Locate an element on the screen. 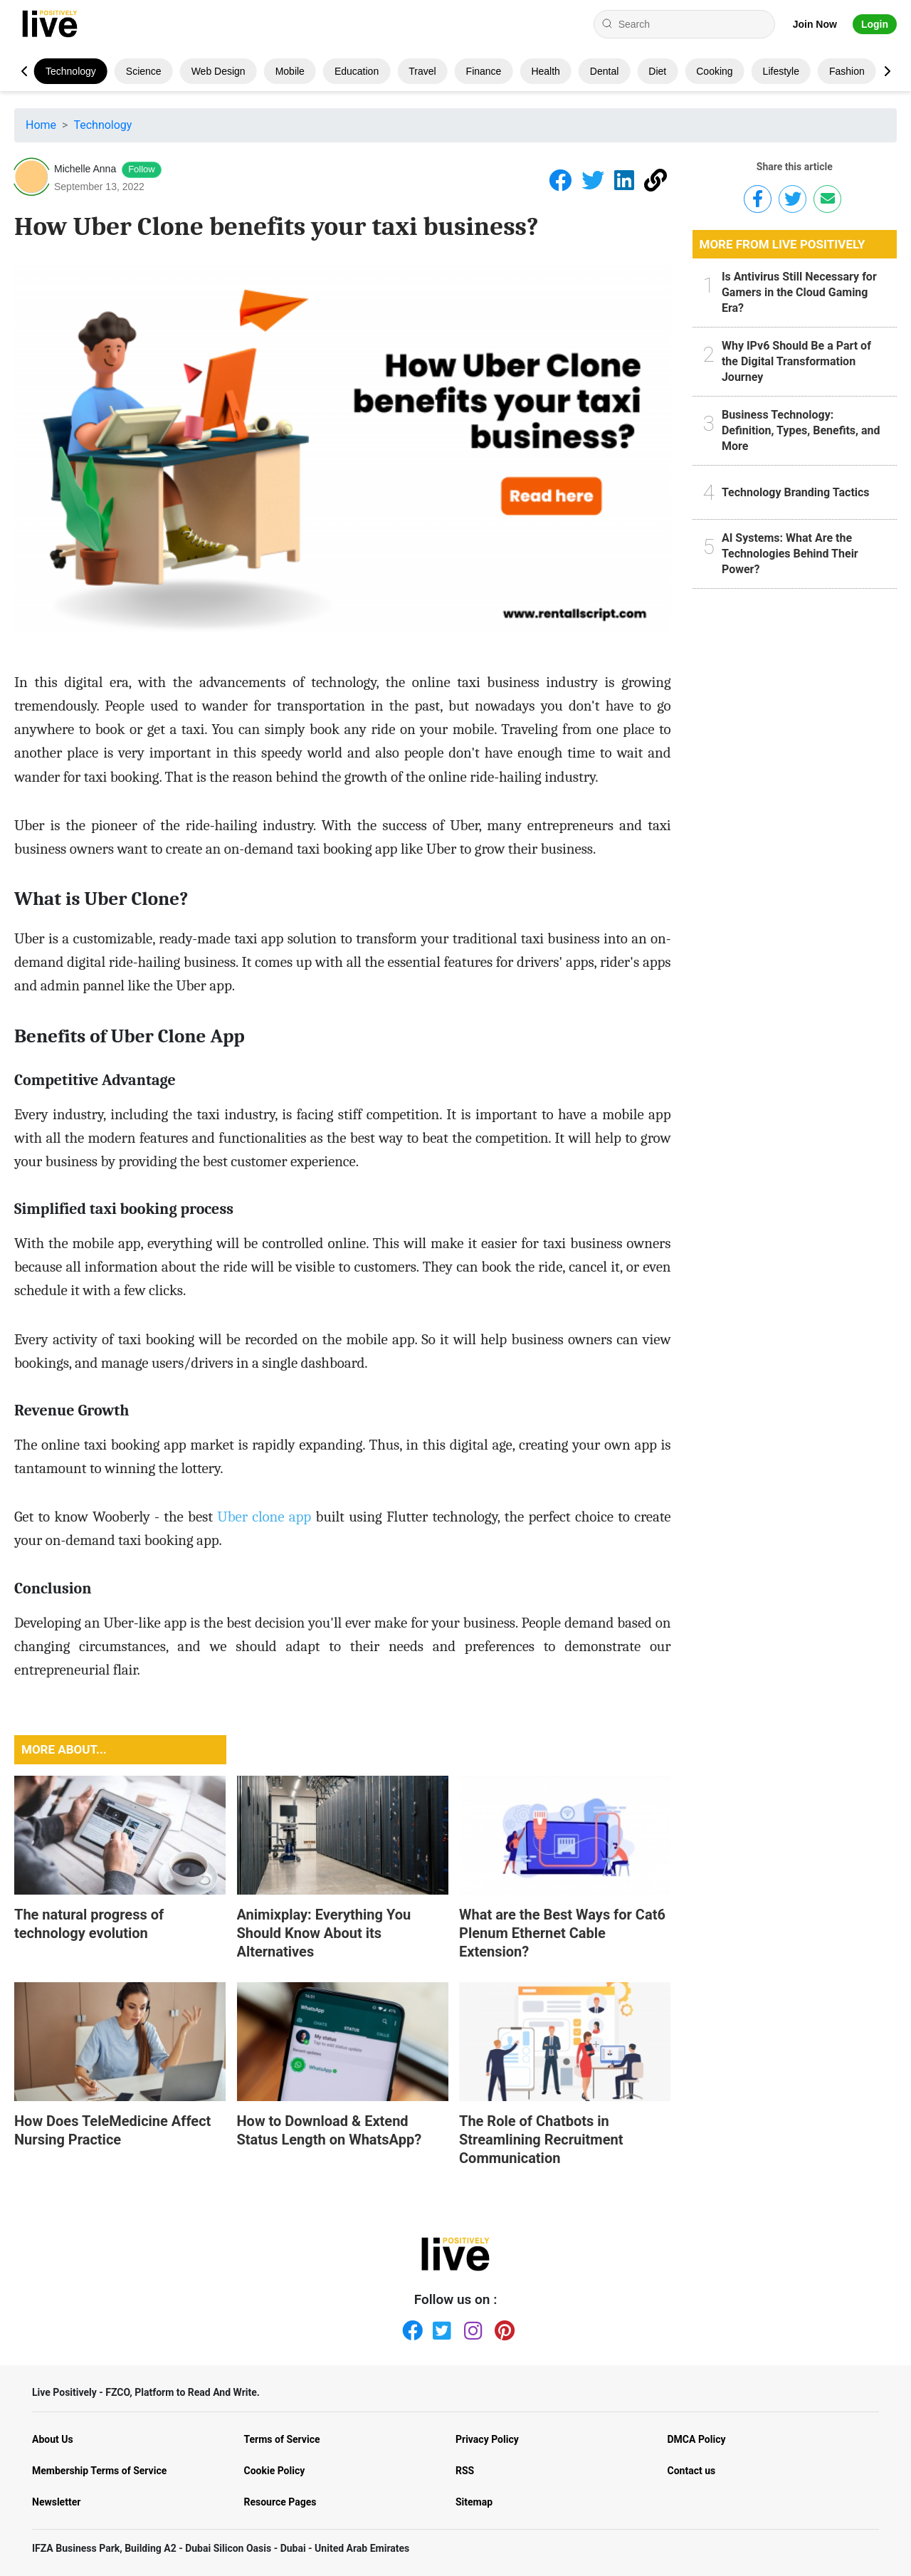 The image size is (911, 2576). Cooking is located at coordinates (714, 71).